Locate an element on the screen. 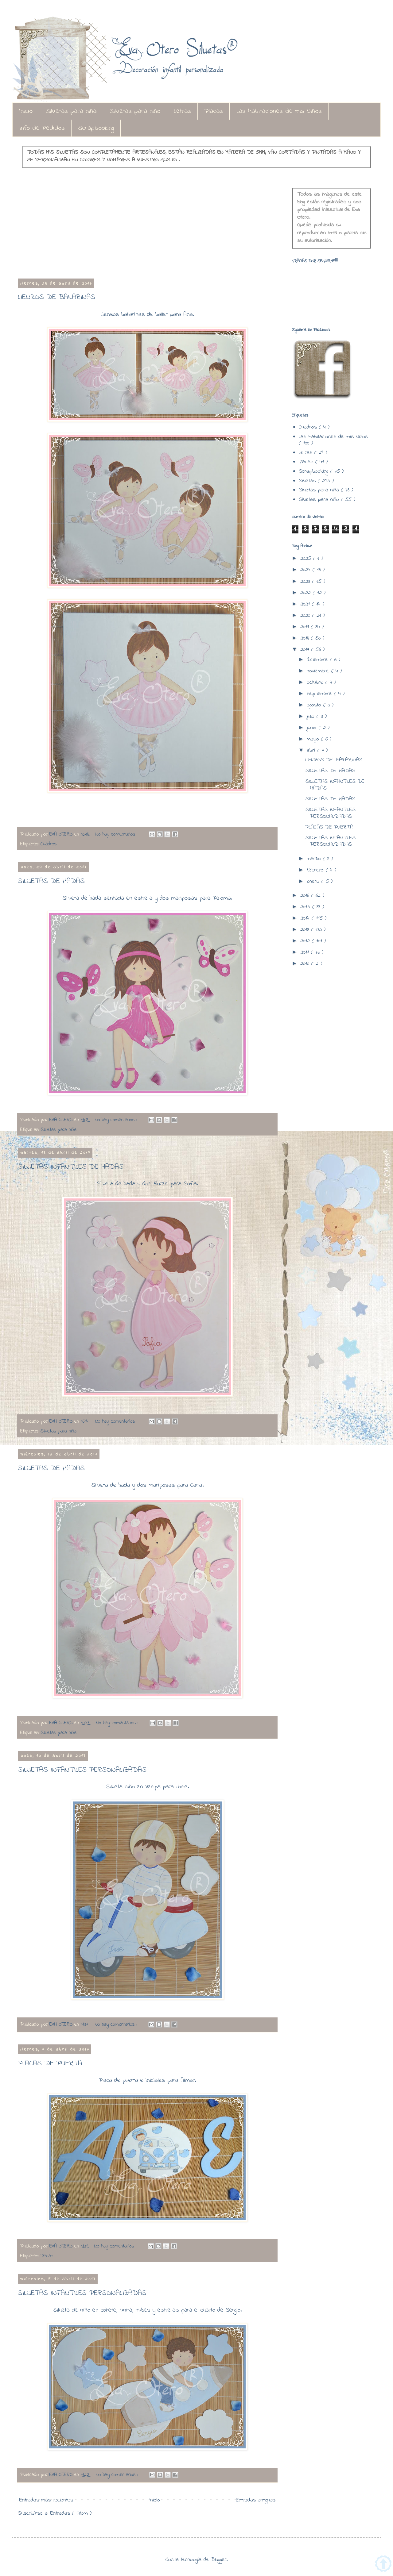  junio is located at coordinates (313, 728).